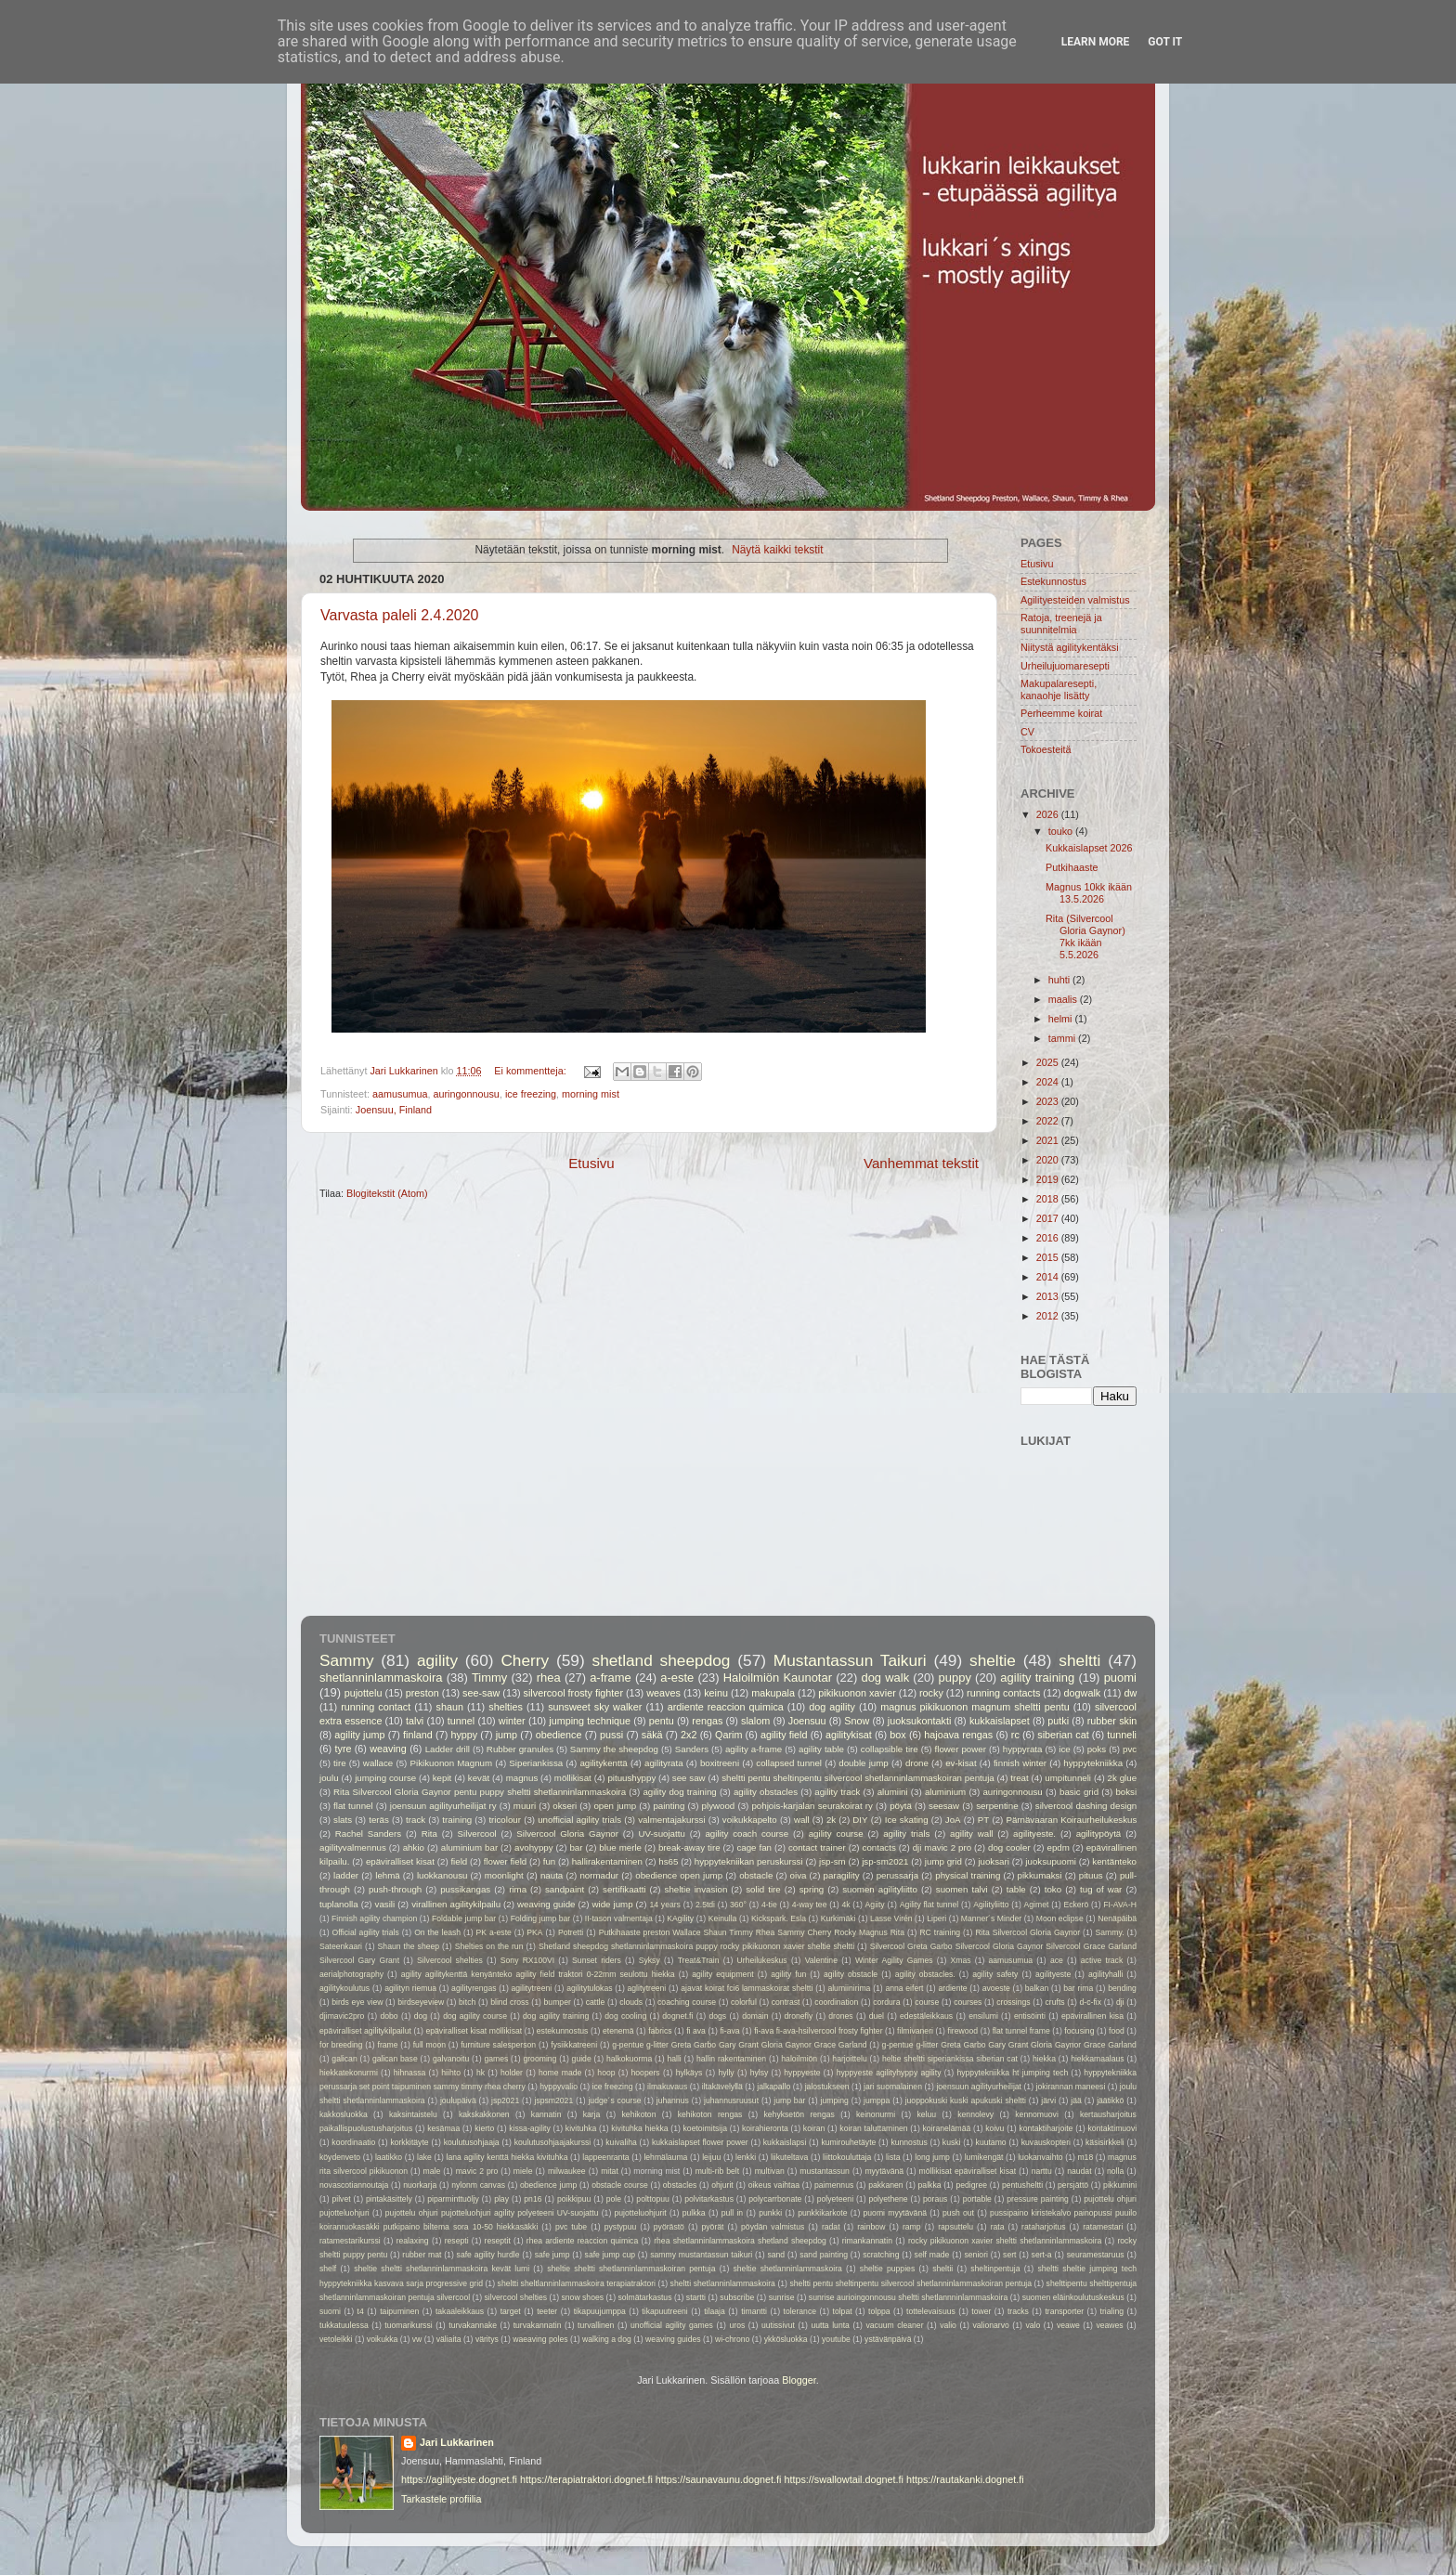 The height and width of the screenshot is (2575, 1456). What do you see at coordinates (1053, 1889) in the screenshot?
I see `toko` at bounding box center [1053, 1889].